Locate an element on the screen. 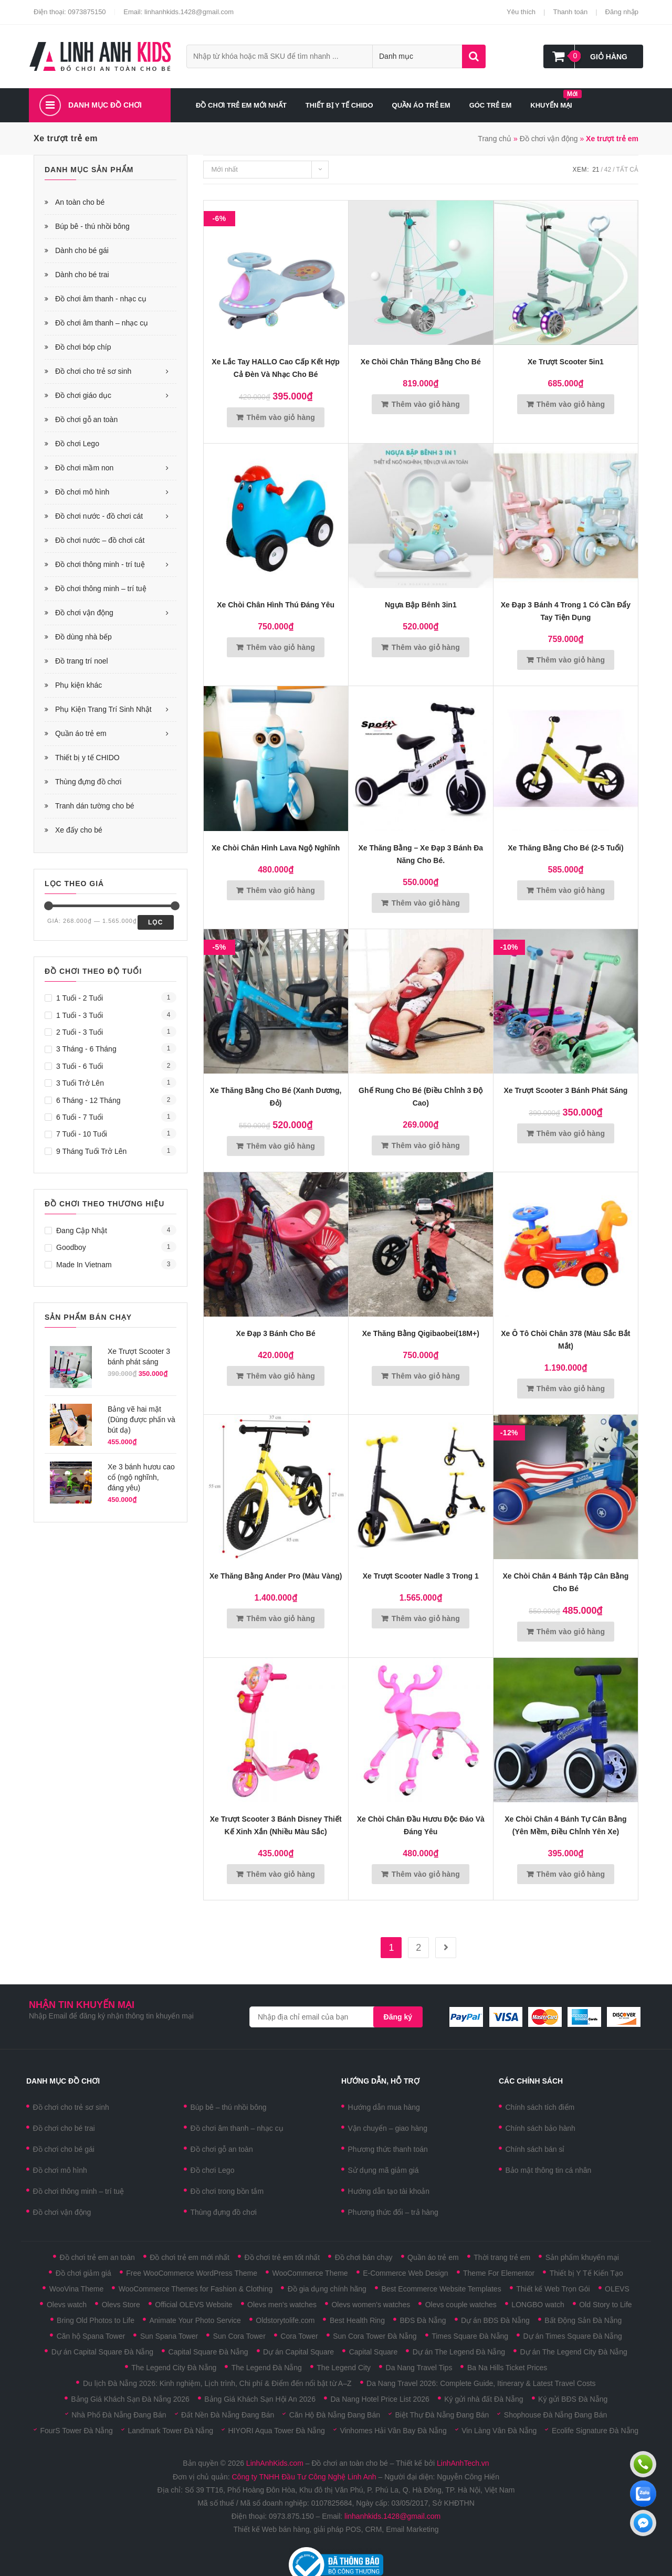 This screenshot has height=2576, width=672. Thêm vào giỏ hàng [Thêm vào giỏ hàng: “Xe đạp 3 bánh cho bé”] is located at coordinates (281, 1376).